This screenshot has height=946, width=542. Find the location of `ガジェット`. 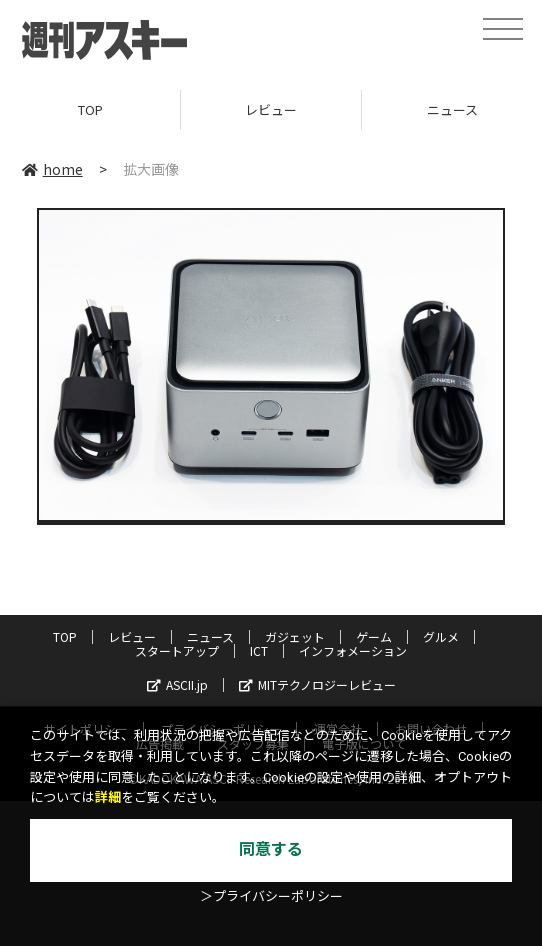

ガジェット is located at coordinates (295, 636).